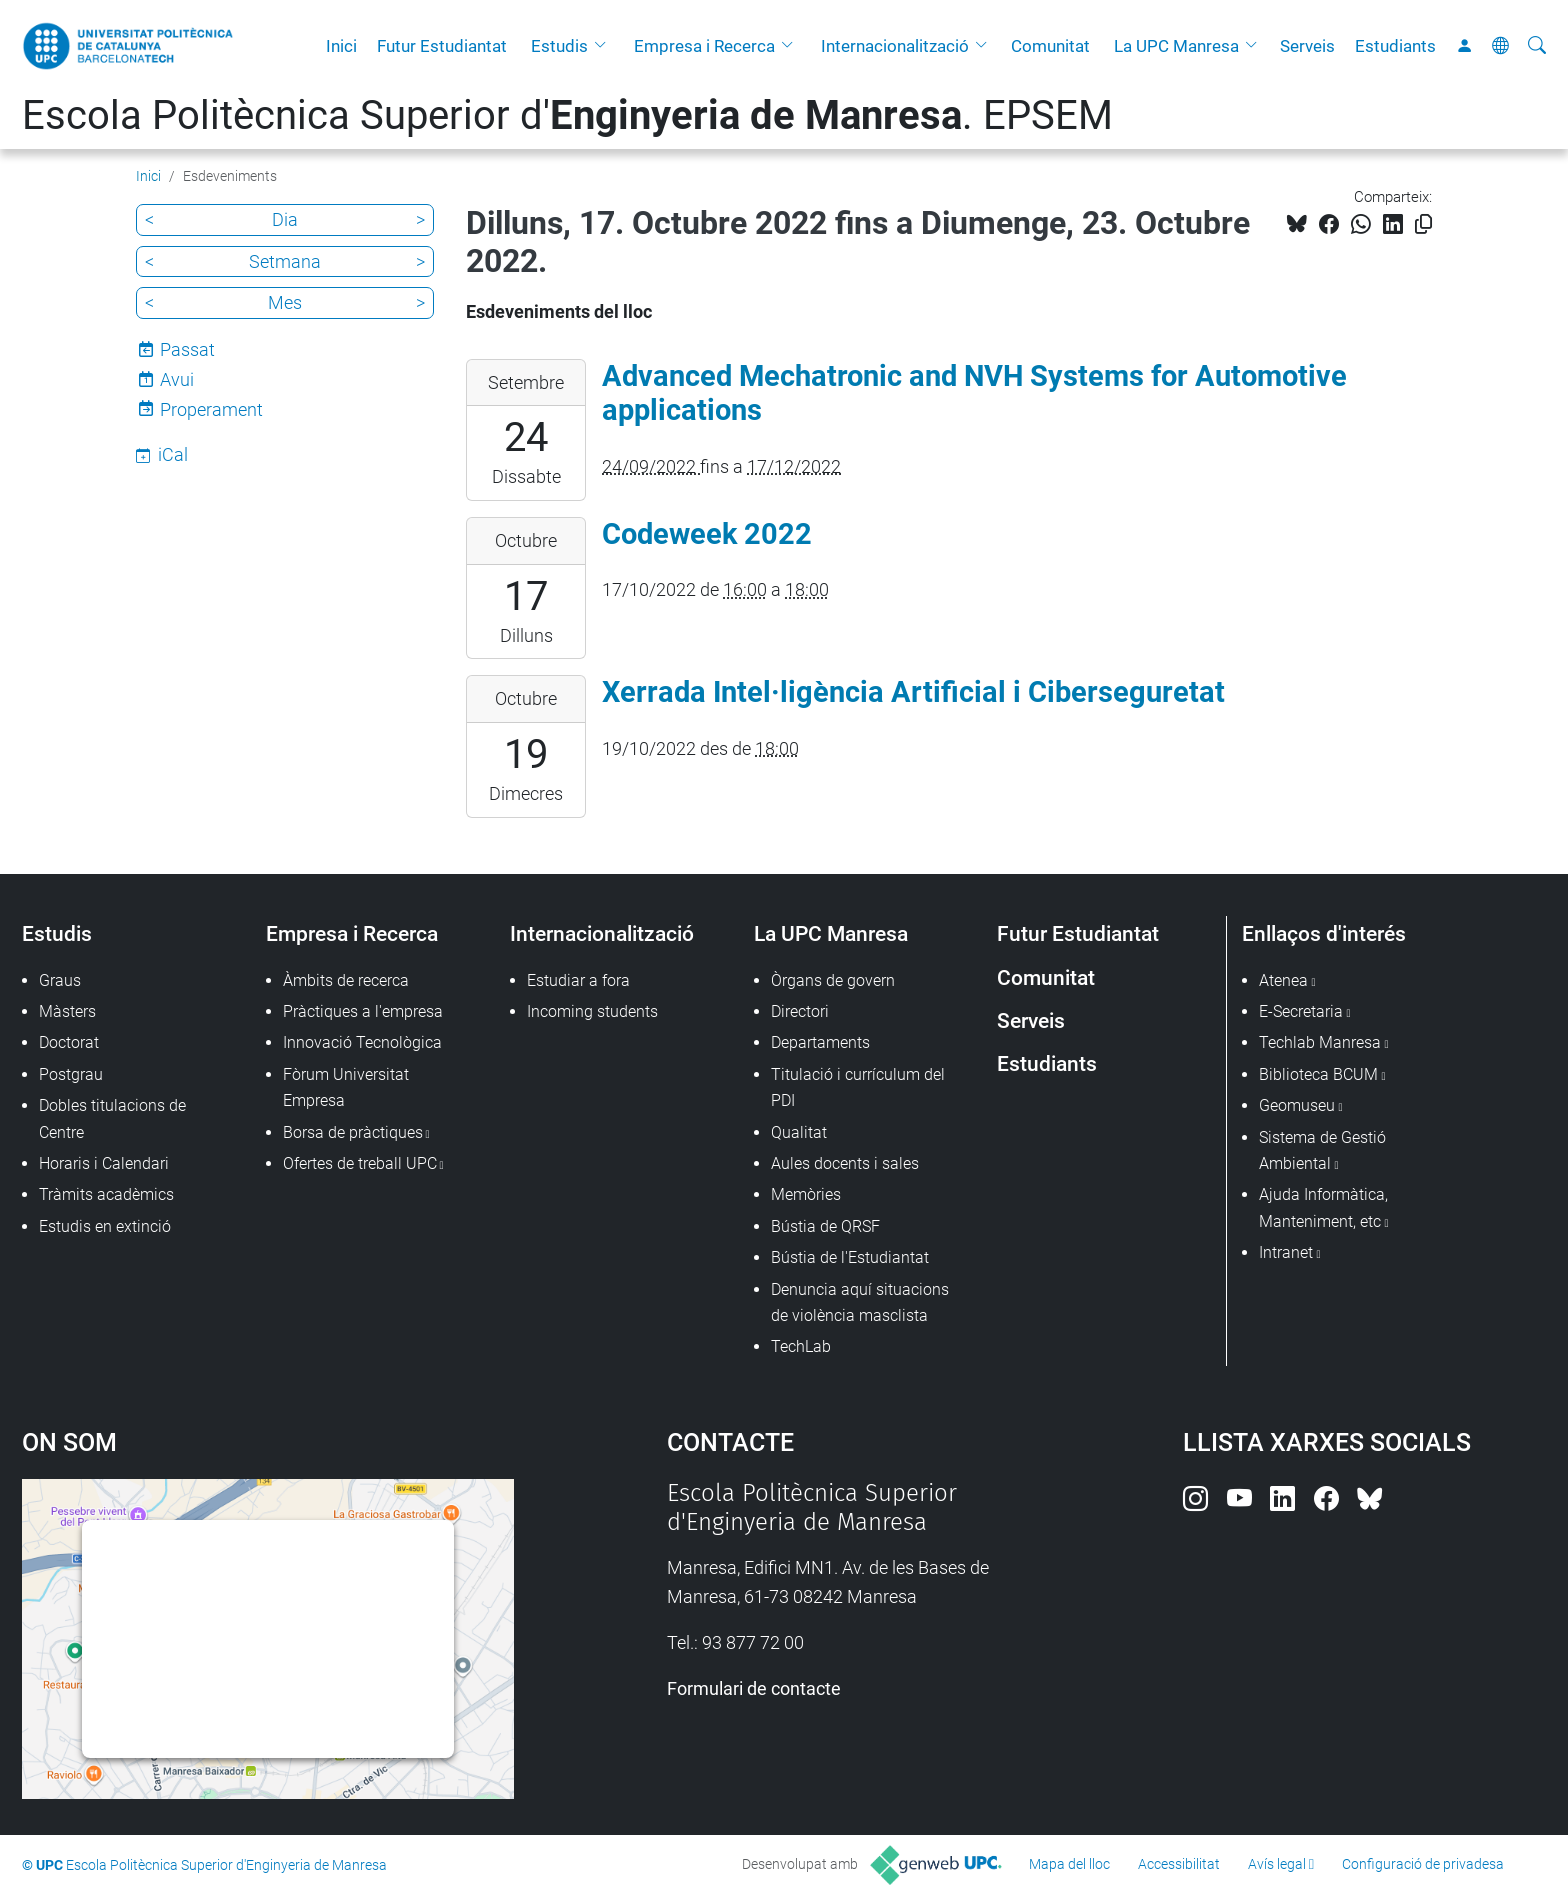  What do you see at coordinates (1301, 1011) in the screenshot?
I see `E-Secretaria` at bounding box center [1301, 1011].